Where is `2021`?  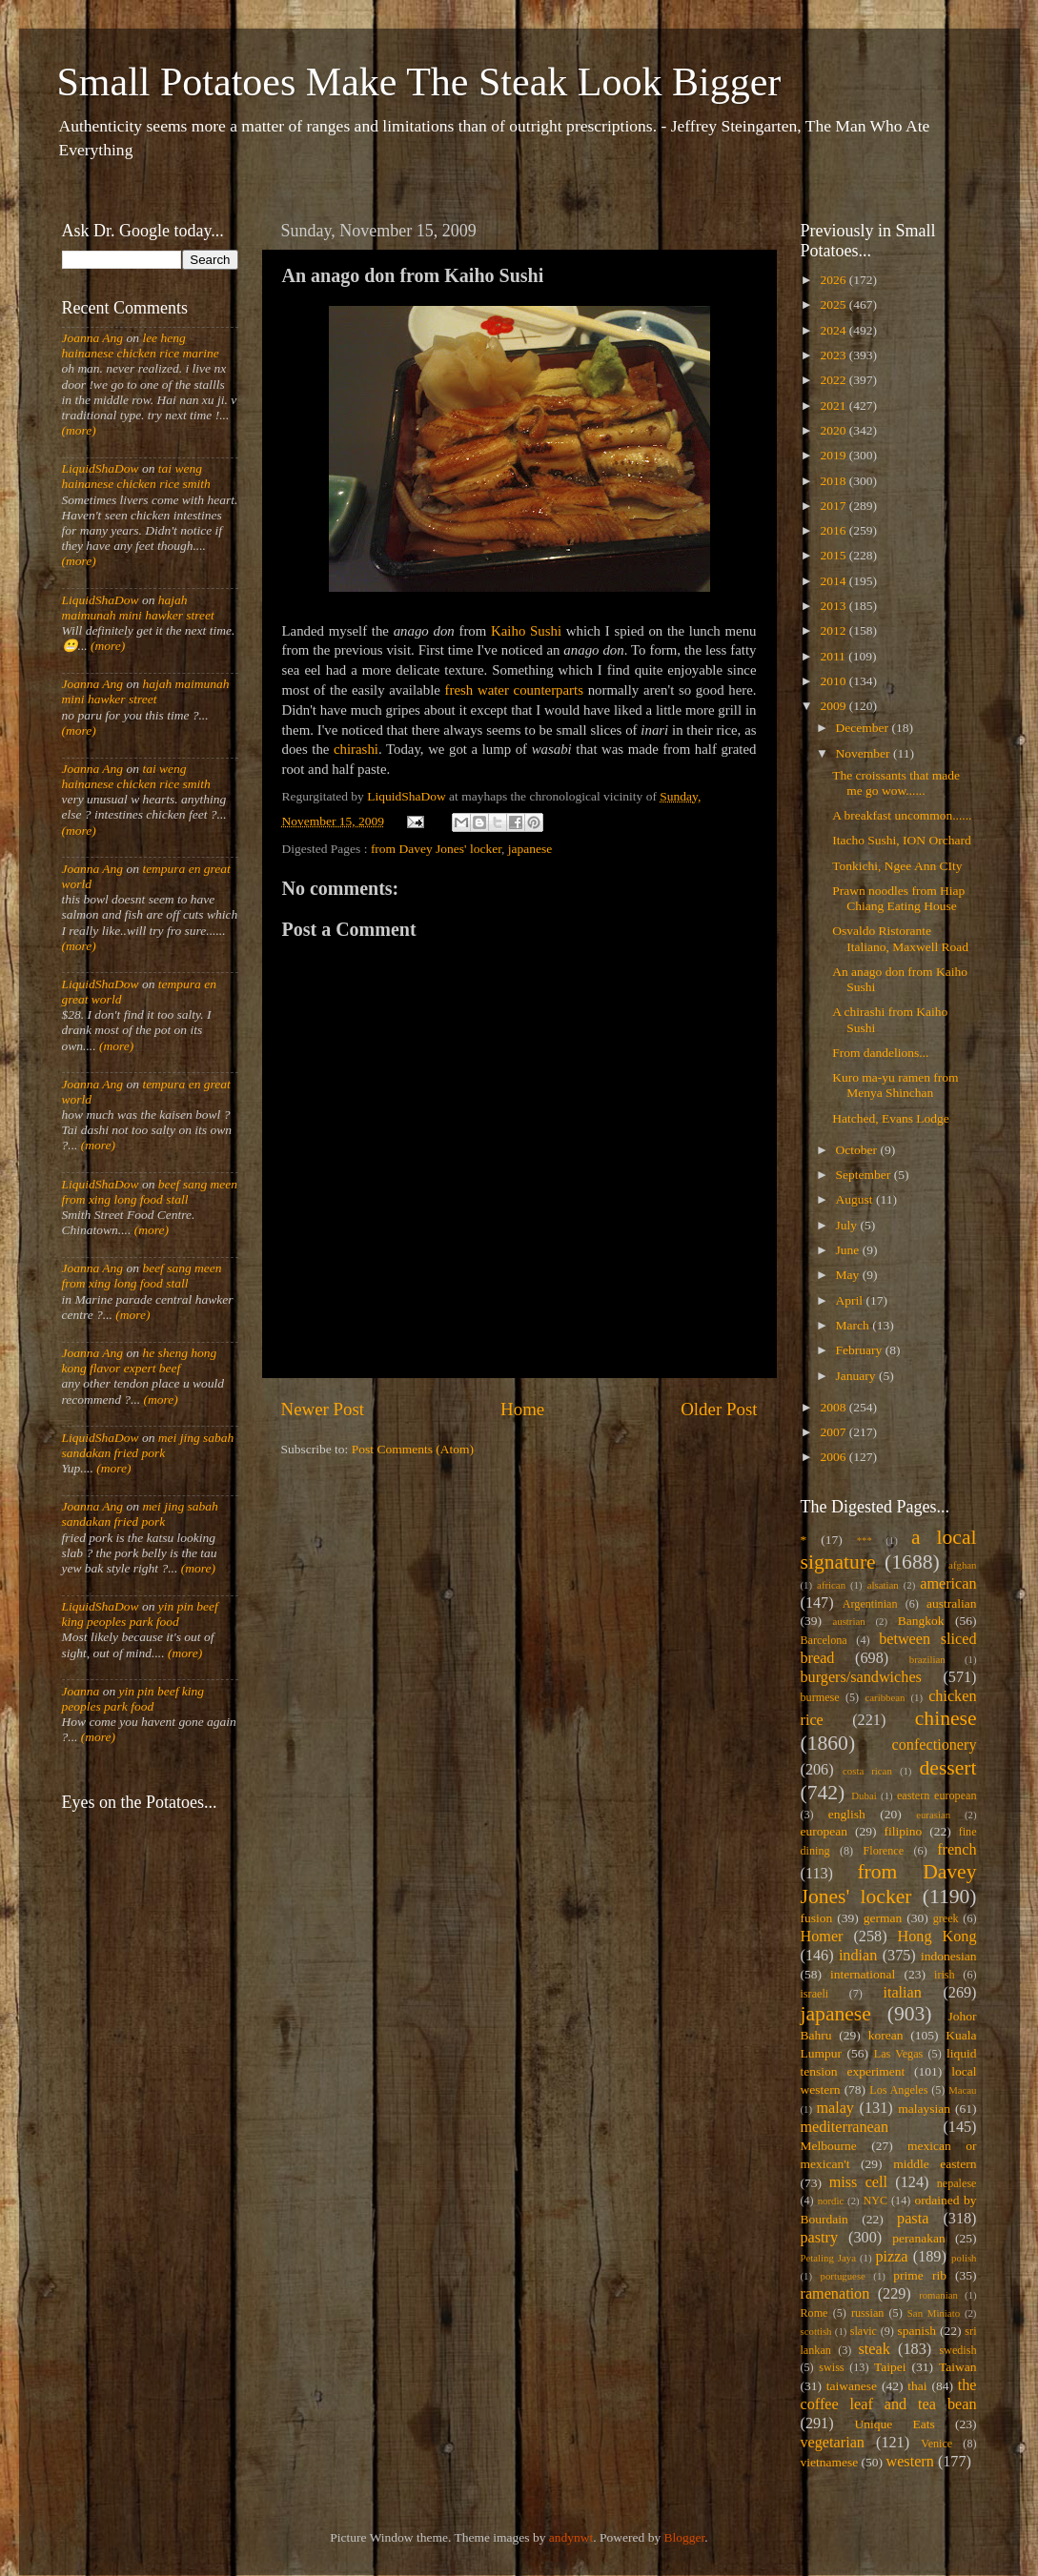 2021 is located at coordinates (834, 405).